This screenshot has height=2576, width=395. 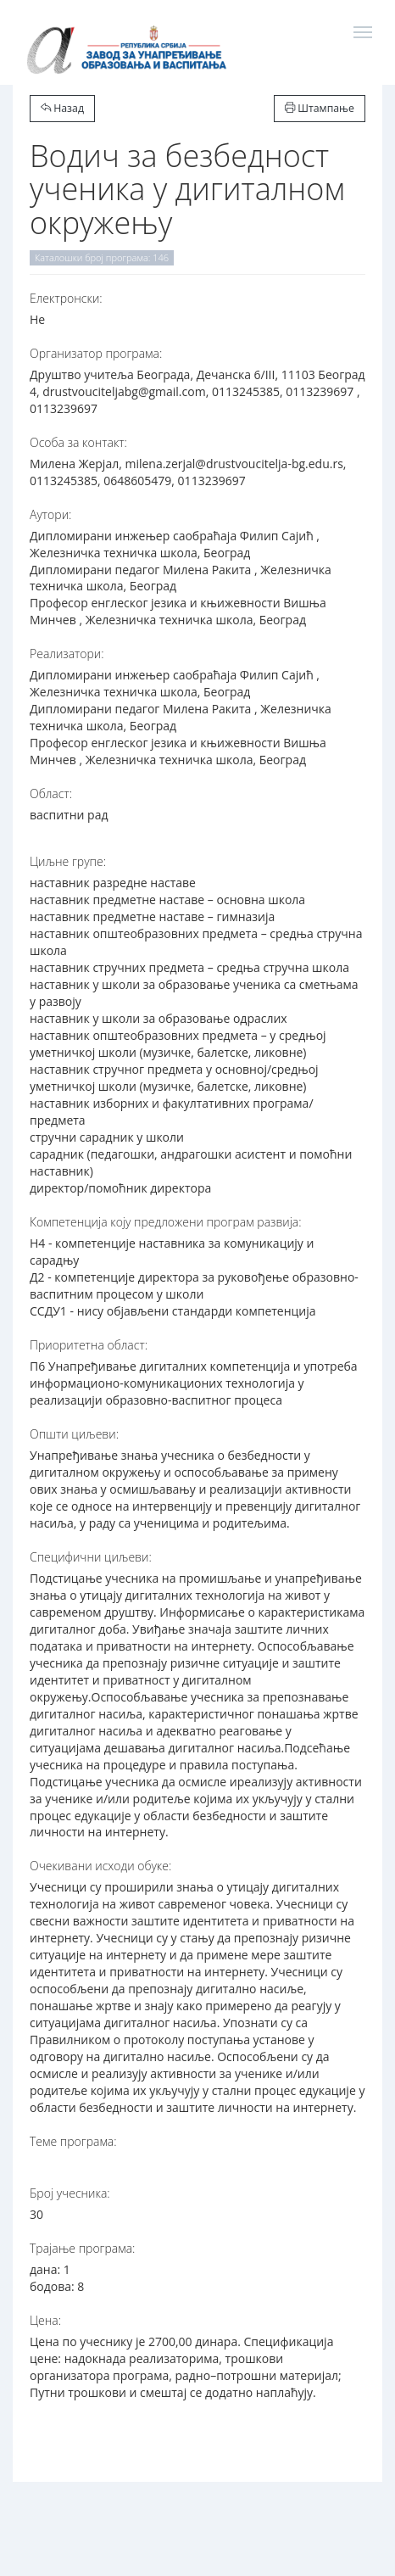 I want to click on Назад, so click(x=62, y=108).